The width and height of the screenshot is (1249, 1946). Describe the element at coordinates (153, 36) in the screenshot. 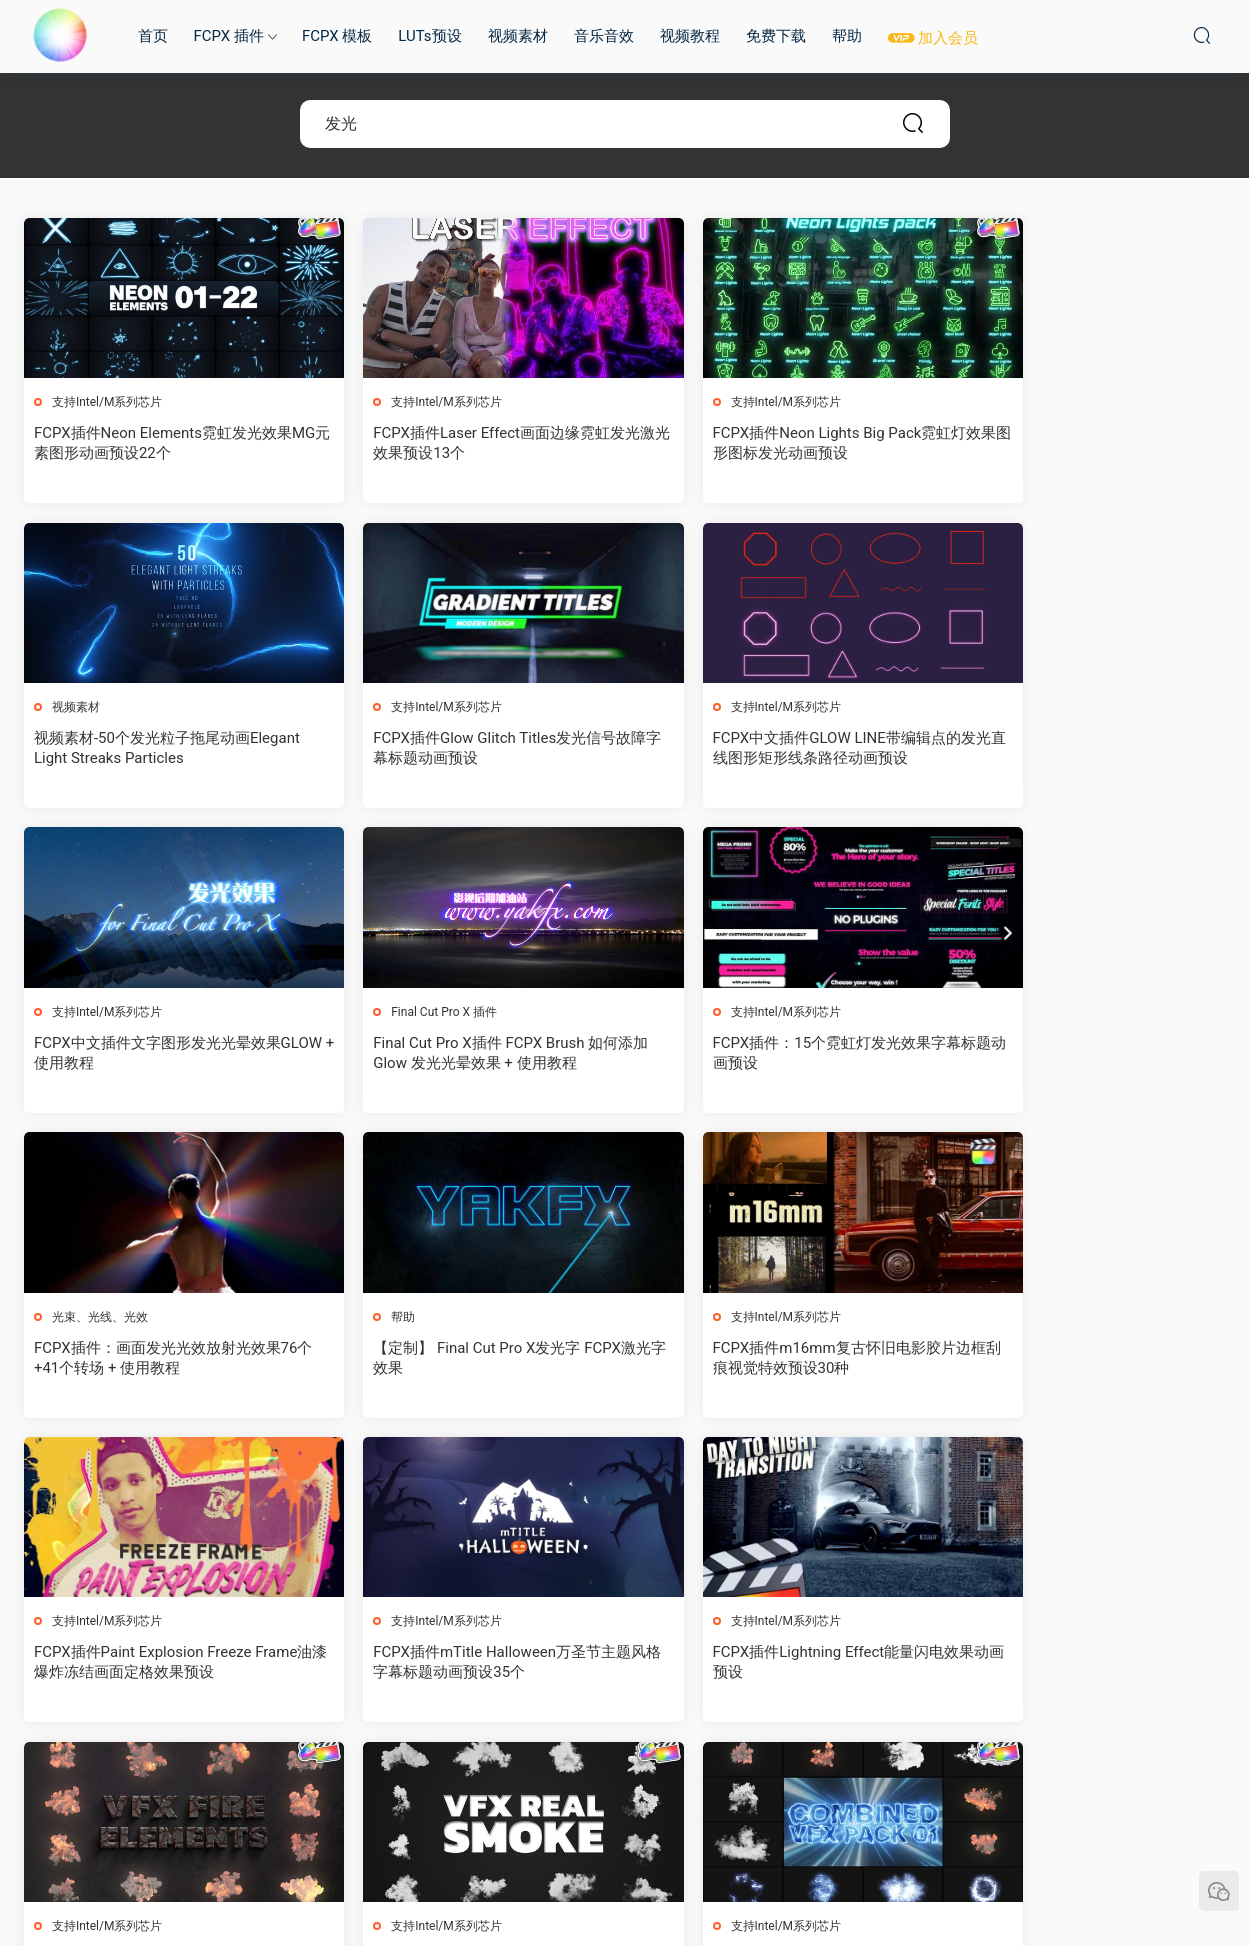

I see `首页` at that location.